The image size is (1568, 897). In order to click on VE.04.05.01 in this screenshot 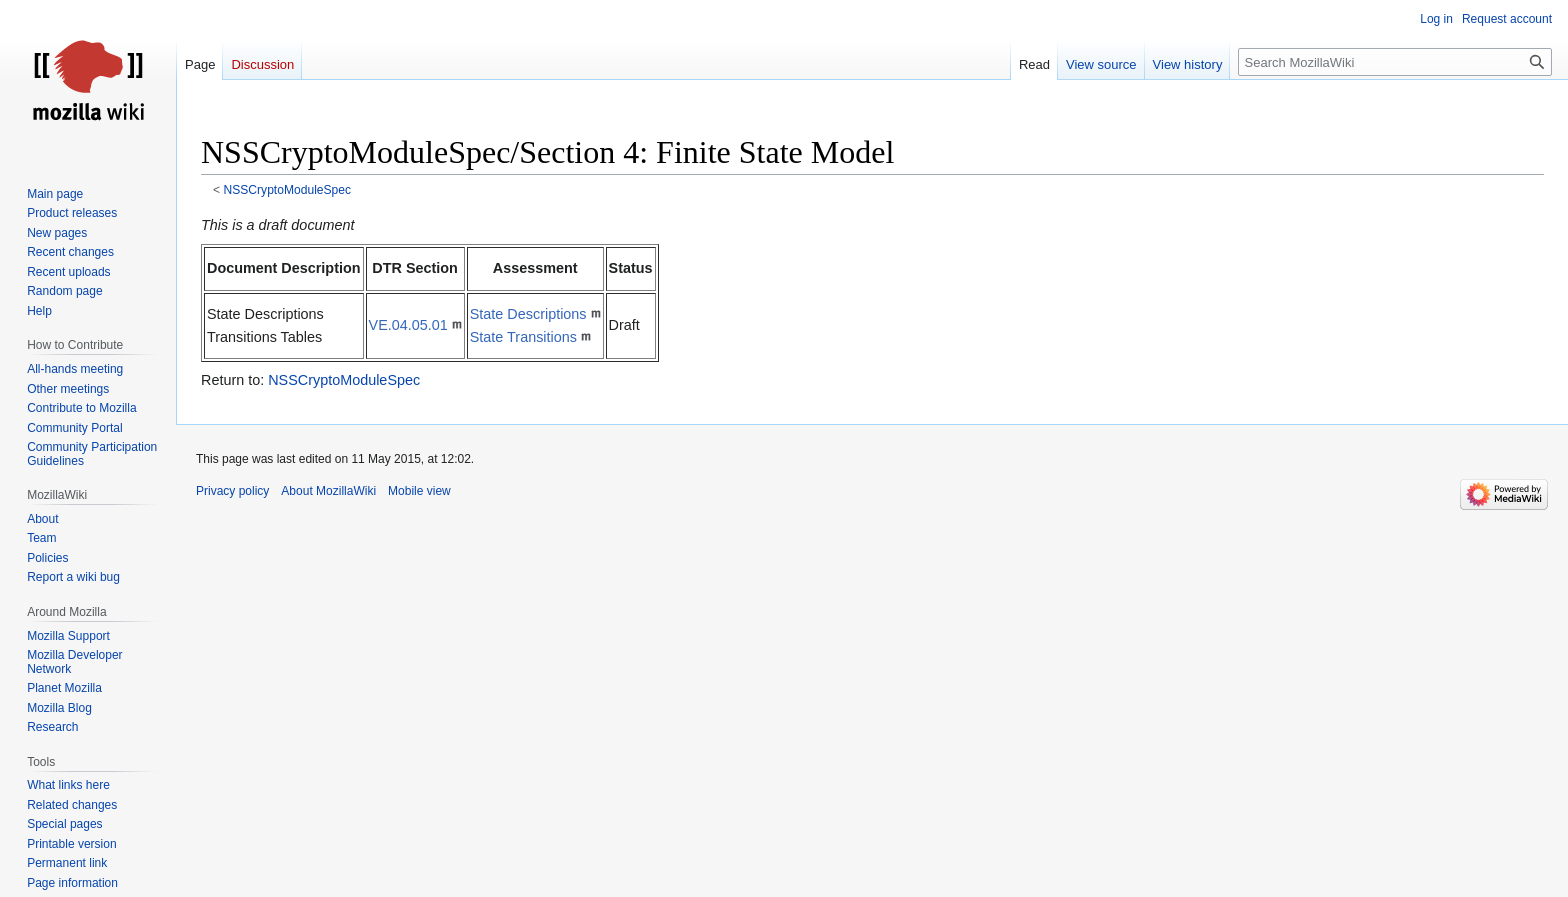, I will do `click(408, 325)`.